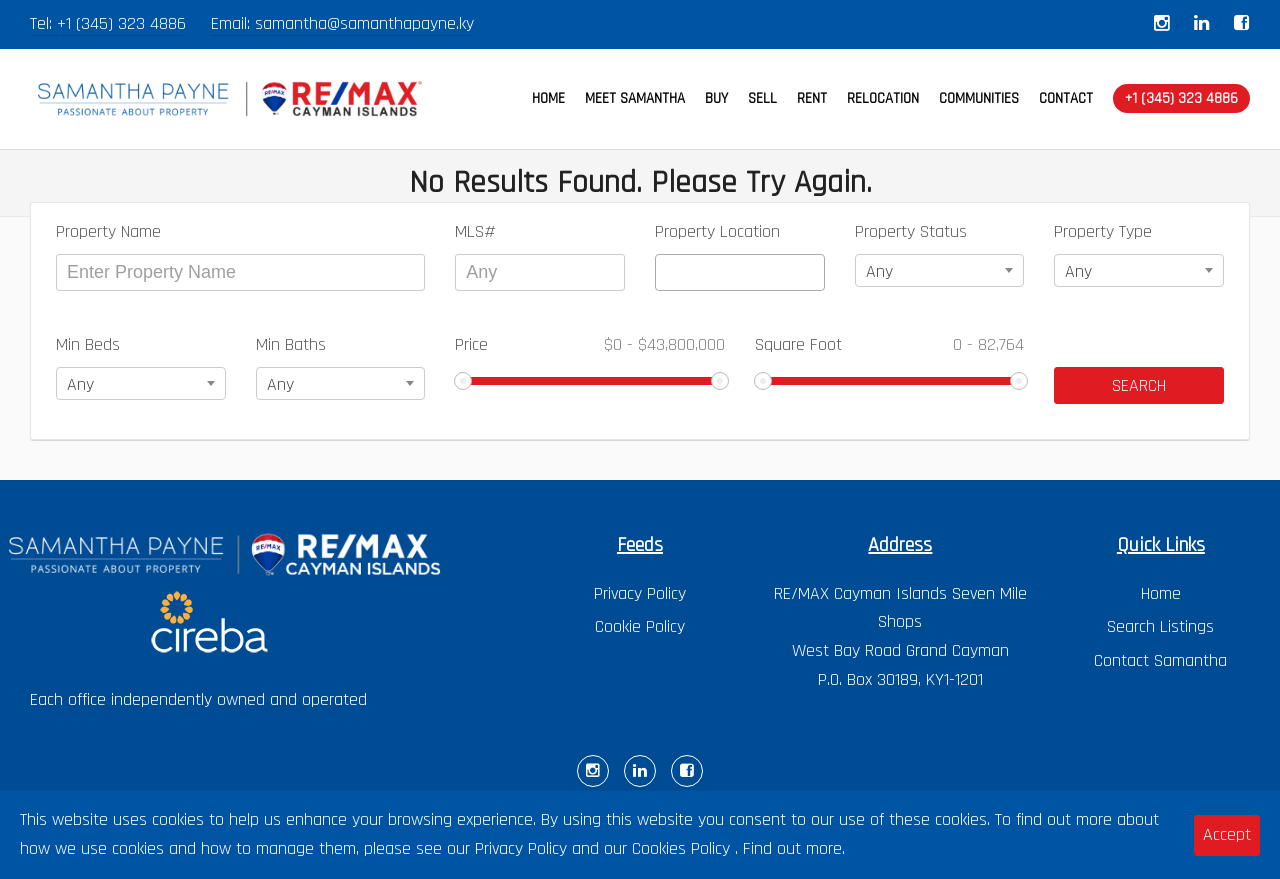 This screenshot has width=1280, height=879. Describe the element at coordinates (1227, 834) in the screenshot. I see `Accept` at that location.